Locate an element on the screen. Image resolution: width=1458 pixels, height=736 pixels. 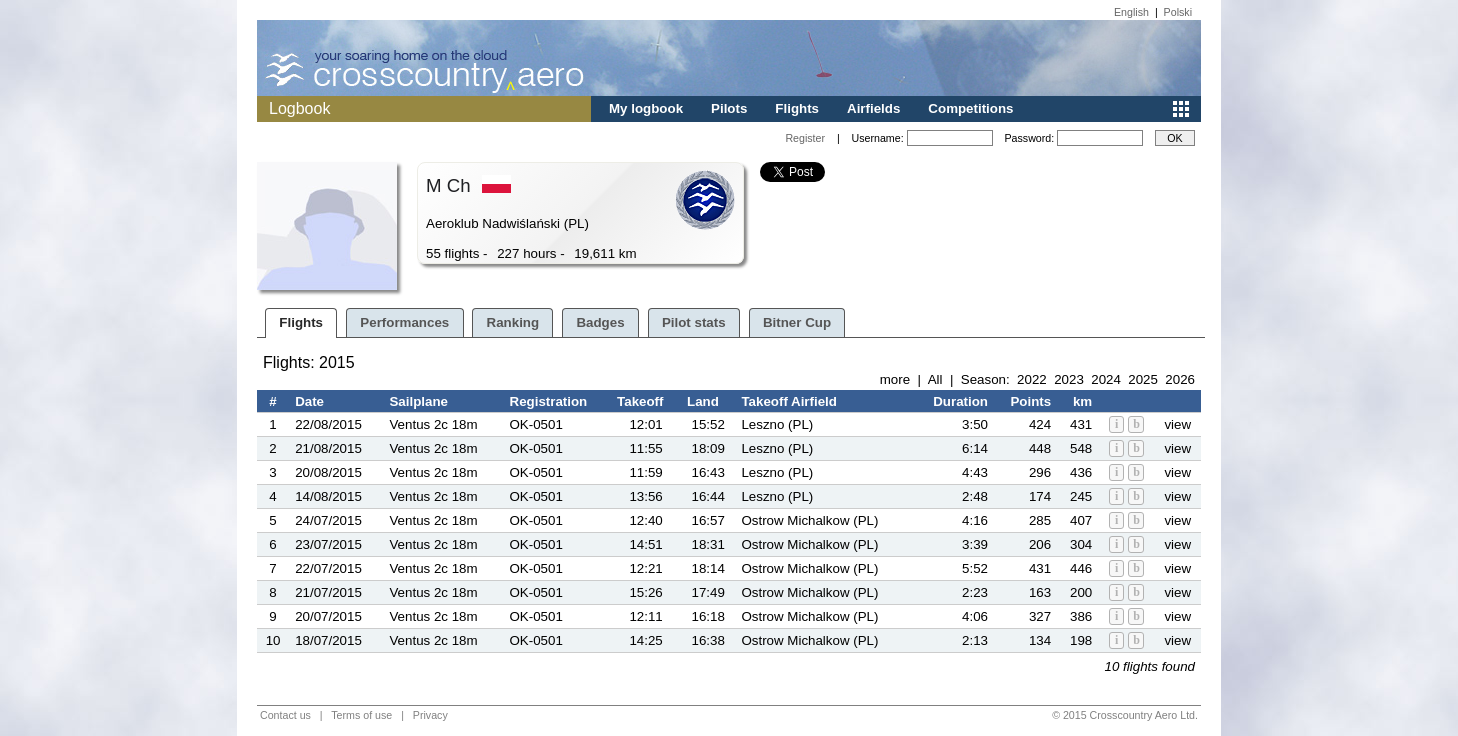
Performances is located at coordinates (404, 322).